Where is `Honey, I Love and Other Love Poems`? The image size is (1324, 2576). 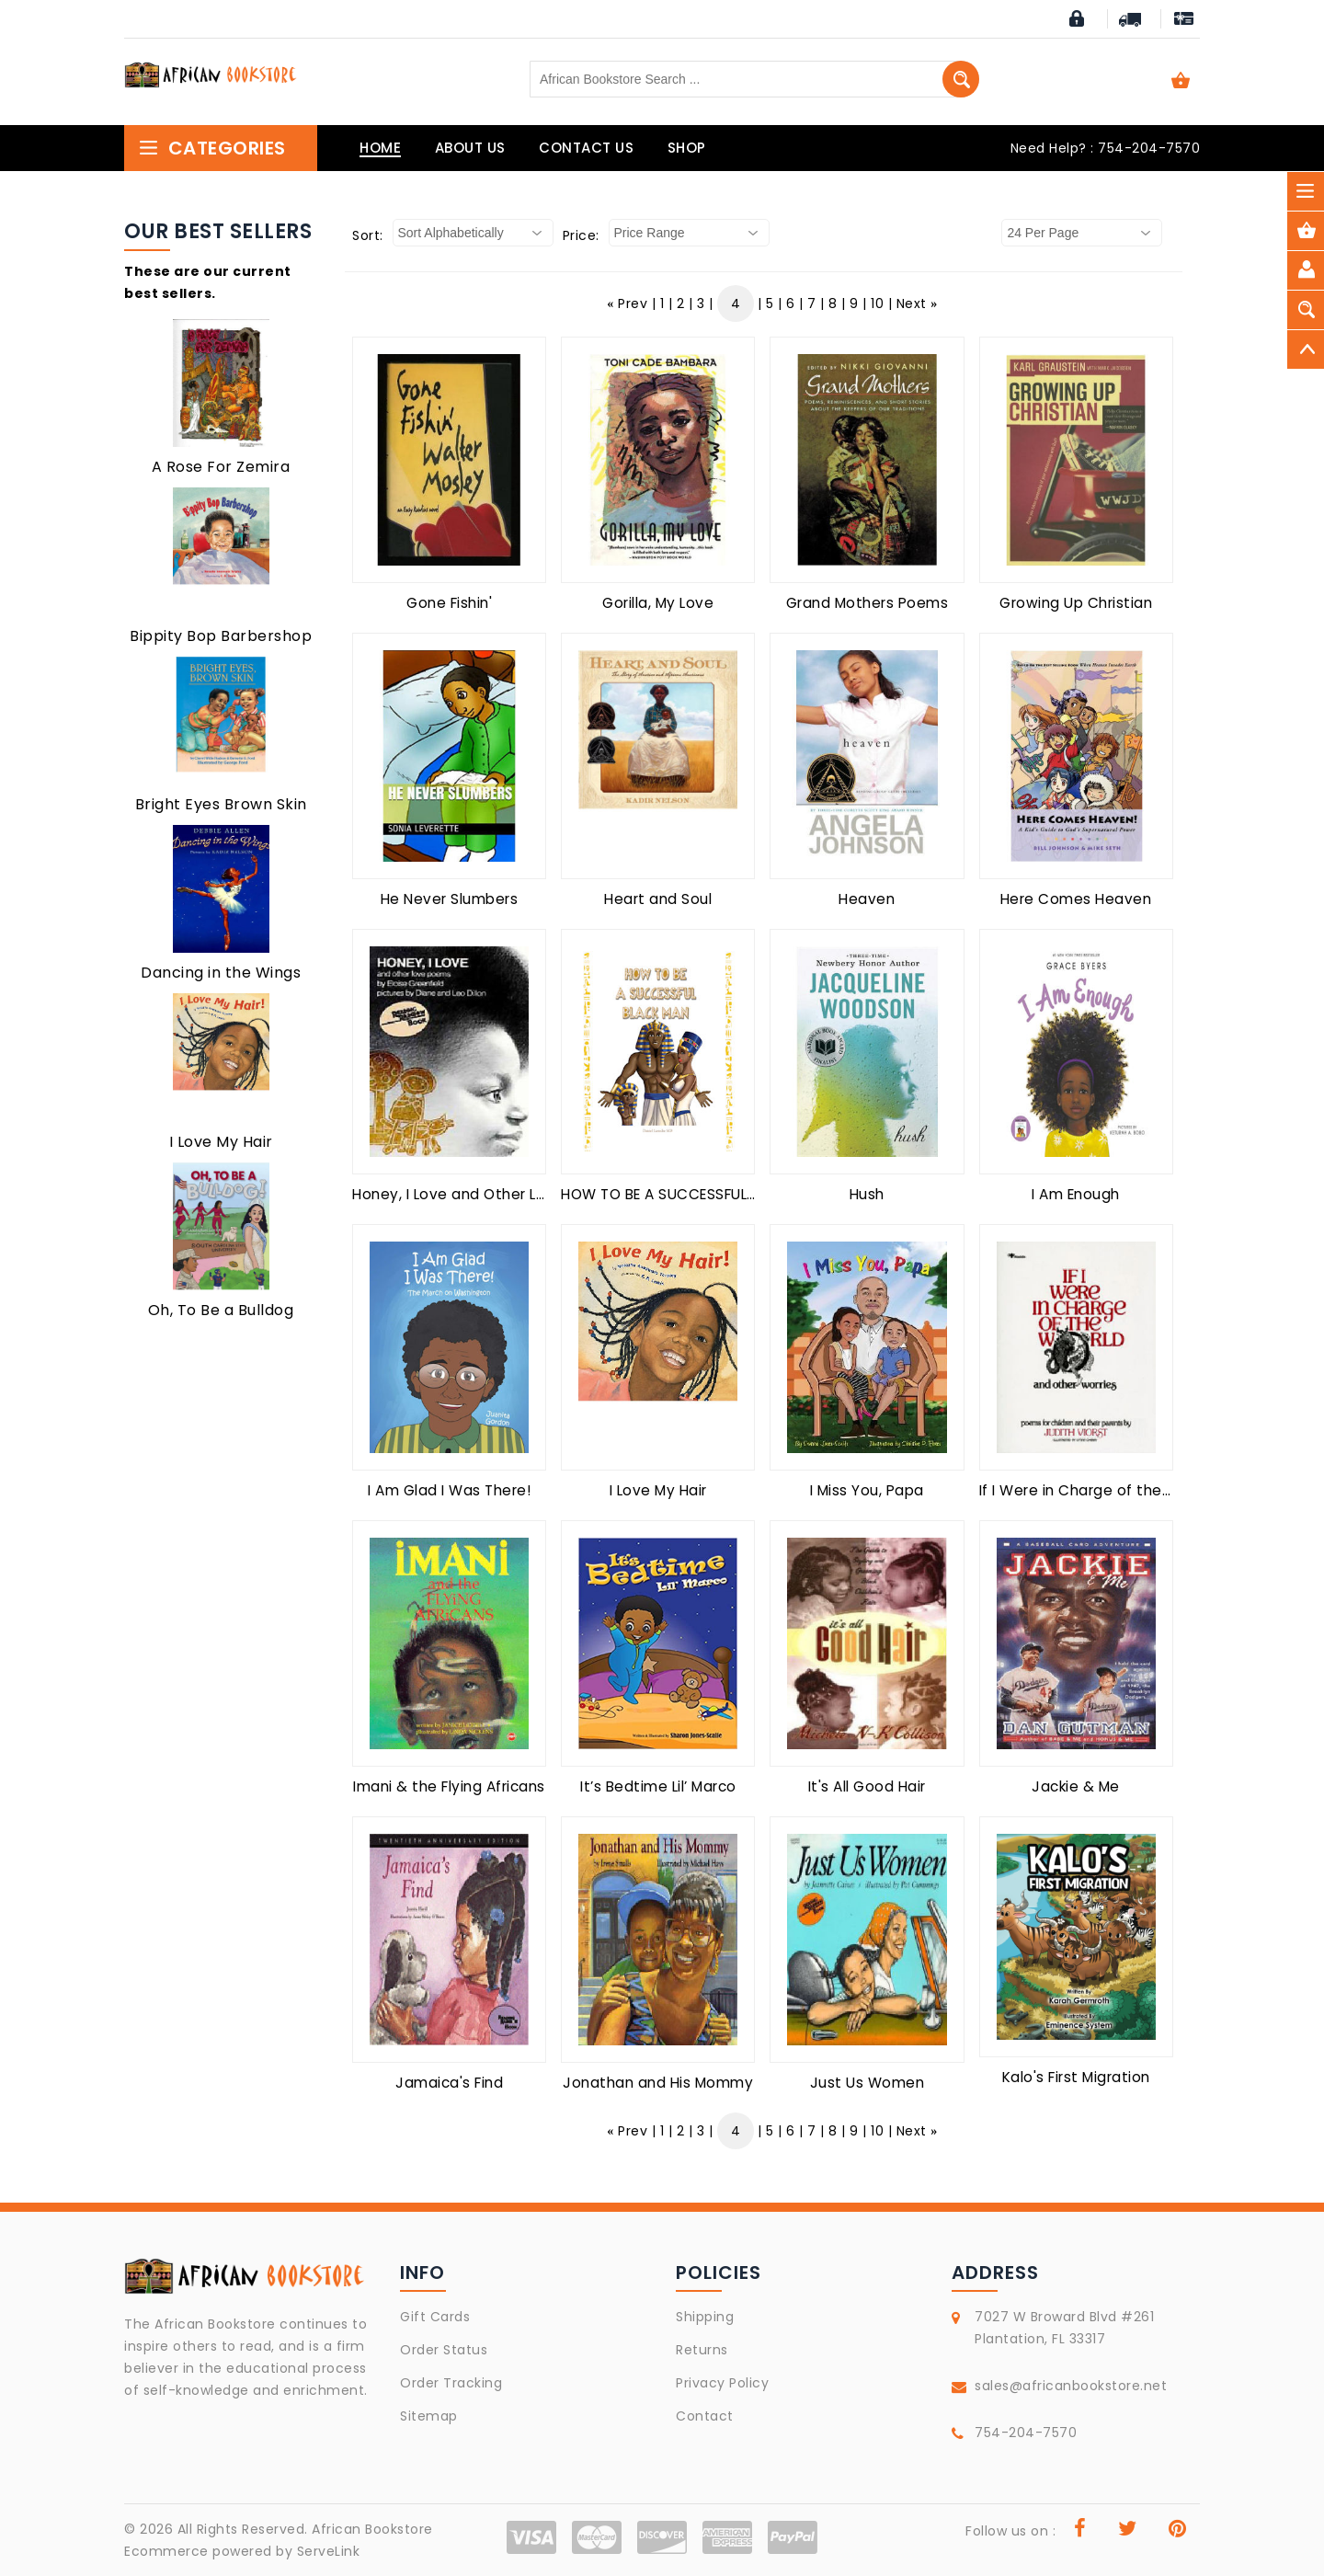
Honey, I Love and Other Love Poems is located at coordinates (485, 1194).